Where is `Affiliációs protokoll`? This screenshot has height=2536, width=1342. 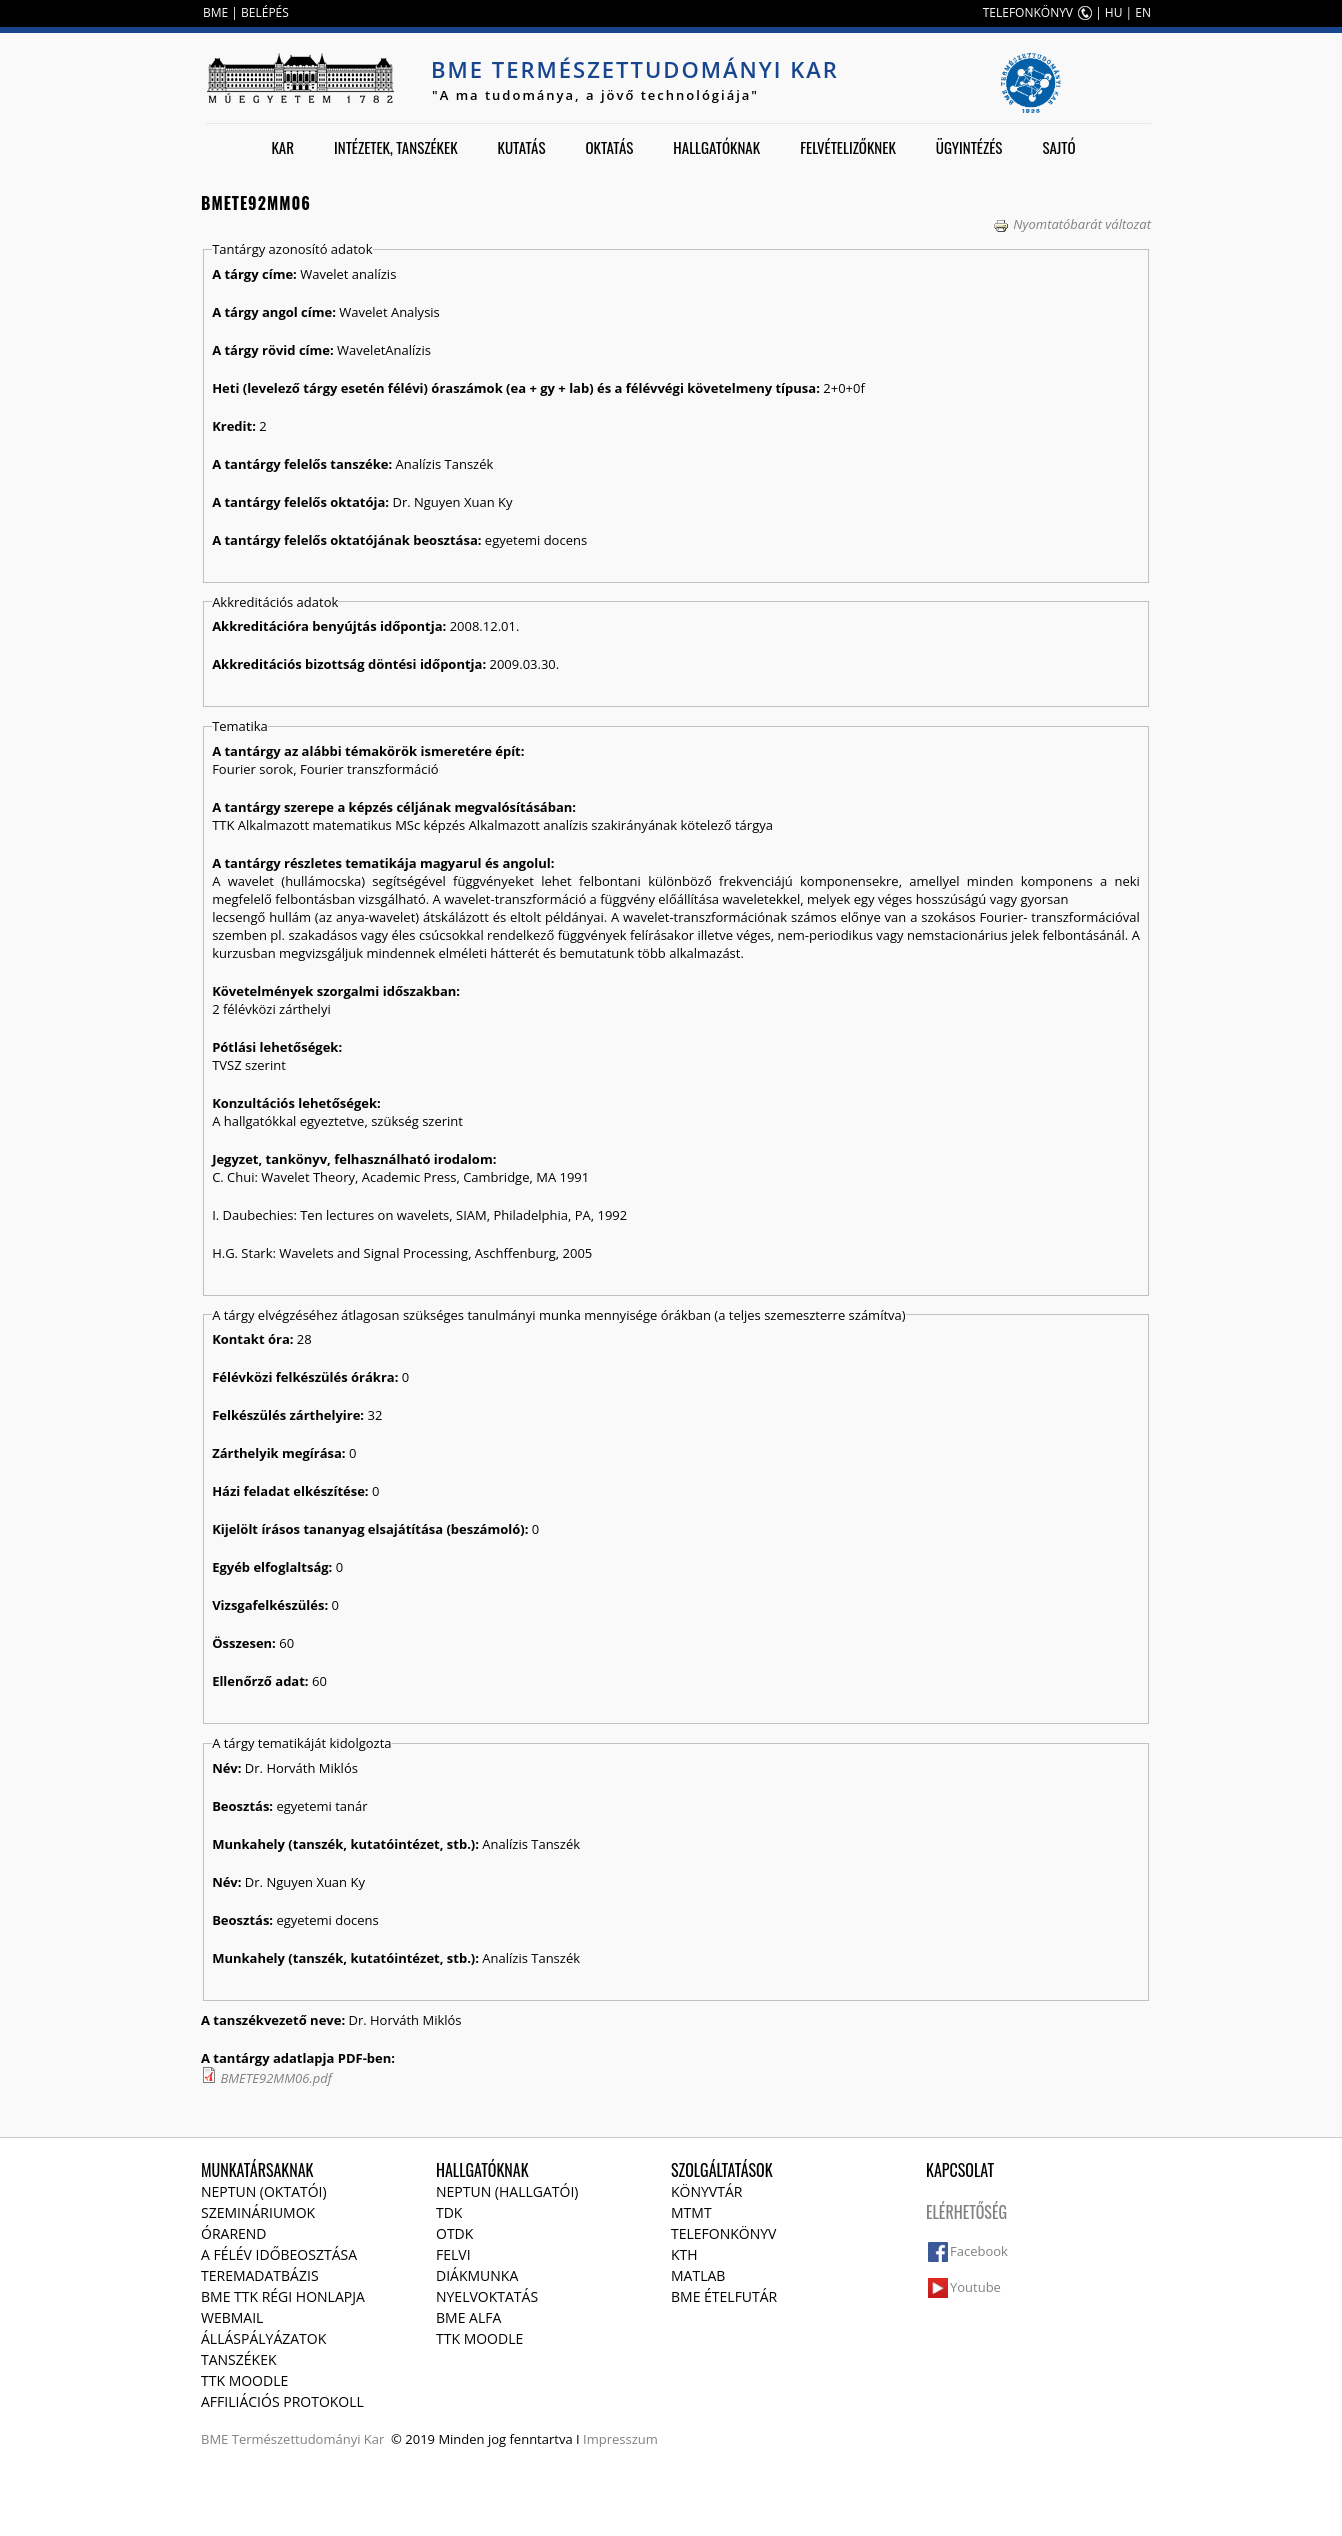 Affiliációs protokoll is located at coordinates (282, 2401).